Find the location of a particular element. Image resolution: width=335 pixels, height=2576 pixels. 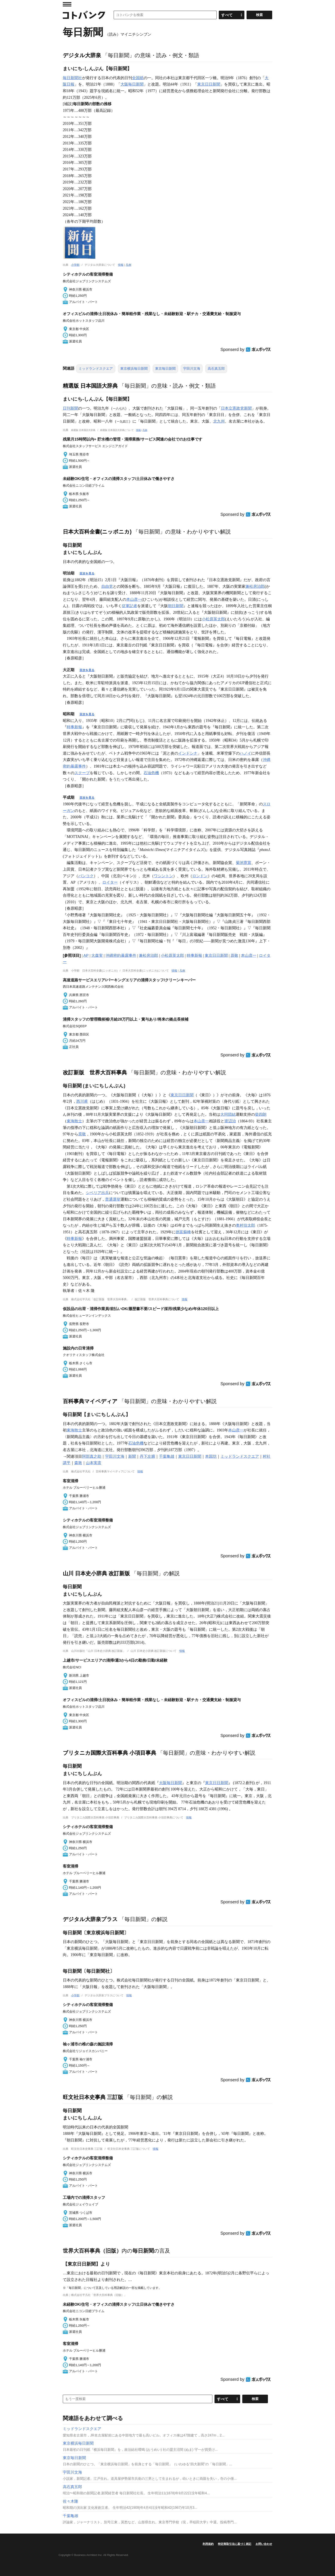

目次を見る is located at coordinates (86, 573).